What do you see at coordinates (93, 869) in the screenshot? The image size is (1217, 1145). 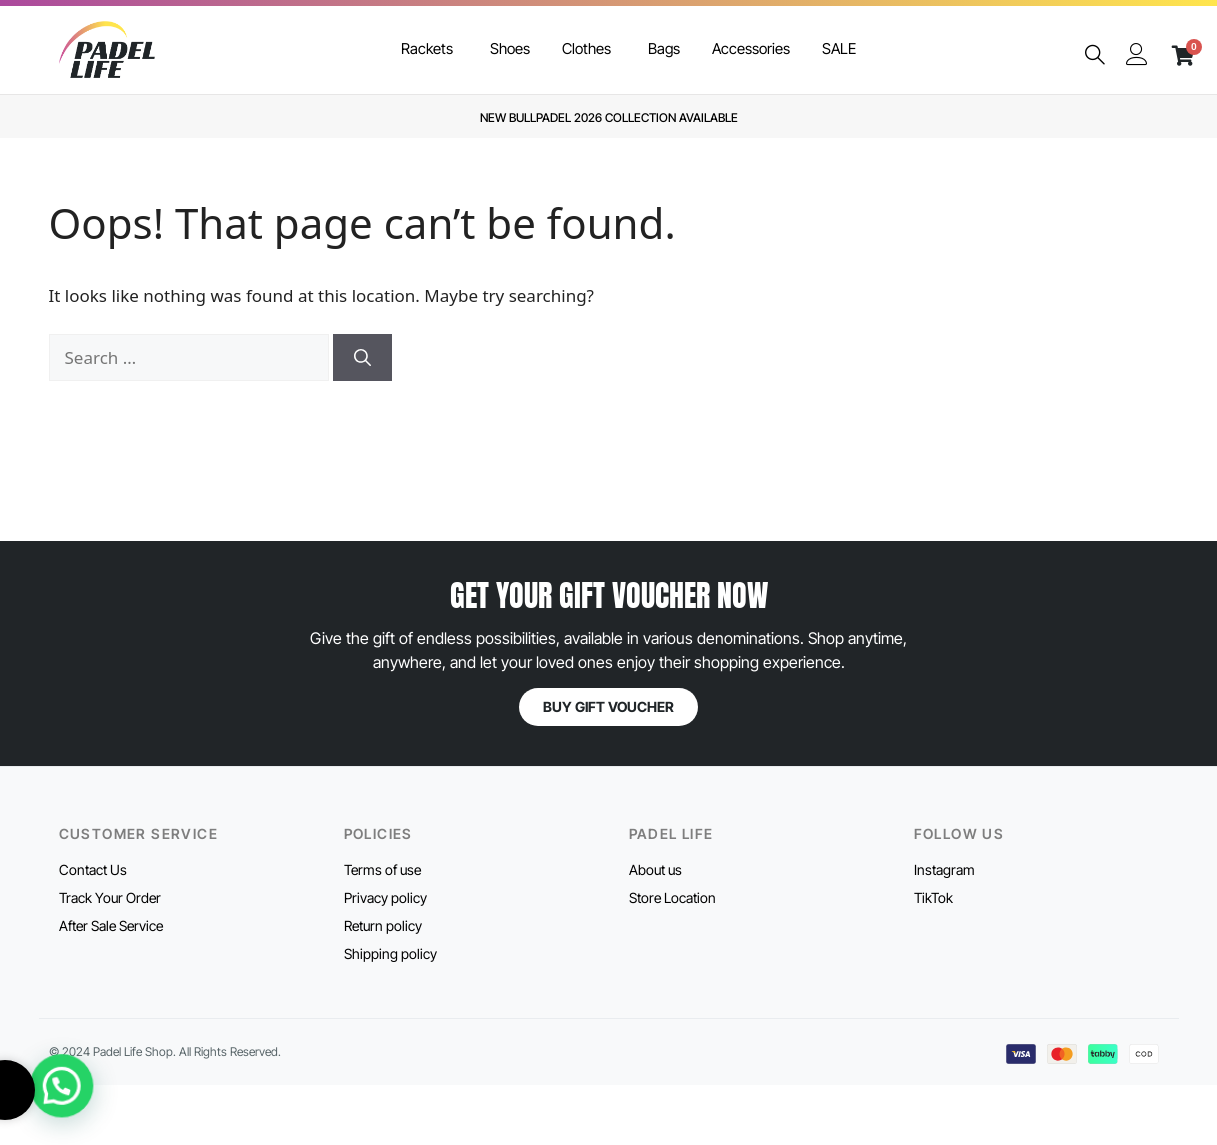 I see `Contact Us` at bounding box center [93, 869].